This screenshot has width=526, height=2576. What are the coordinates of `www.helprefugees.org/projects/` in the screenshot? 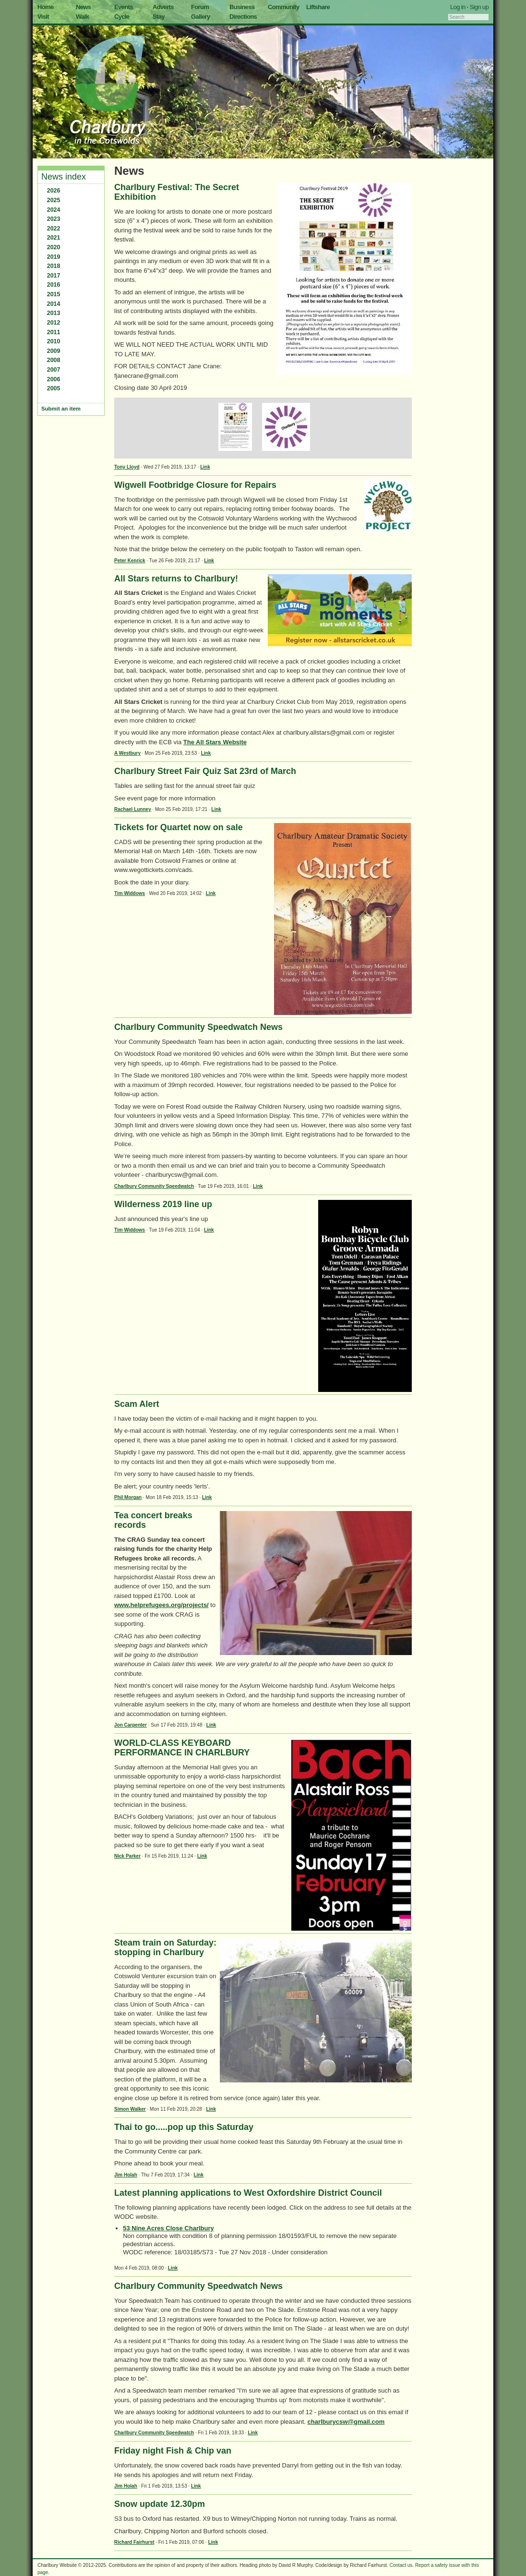 It's located at (161, 1604).